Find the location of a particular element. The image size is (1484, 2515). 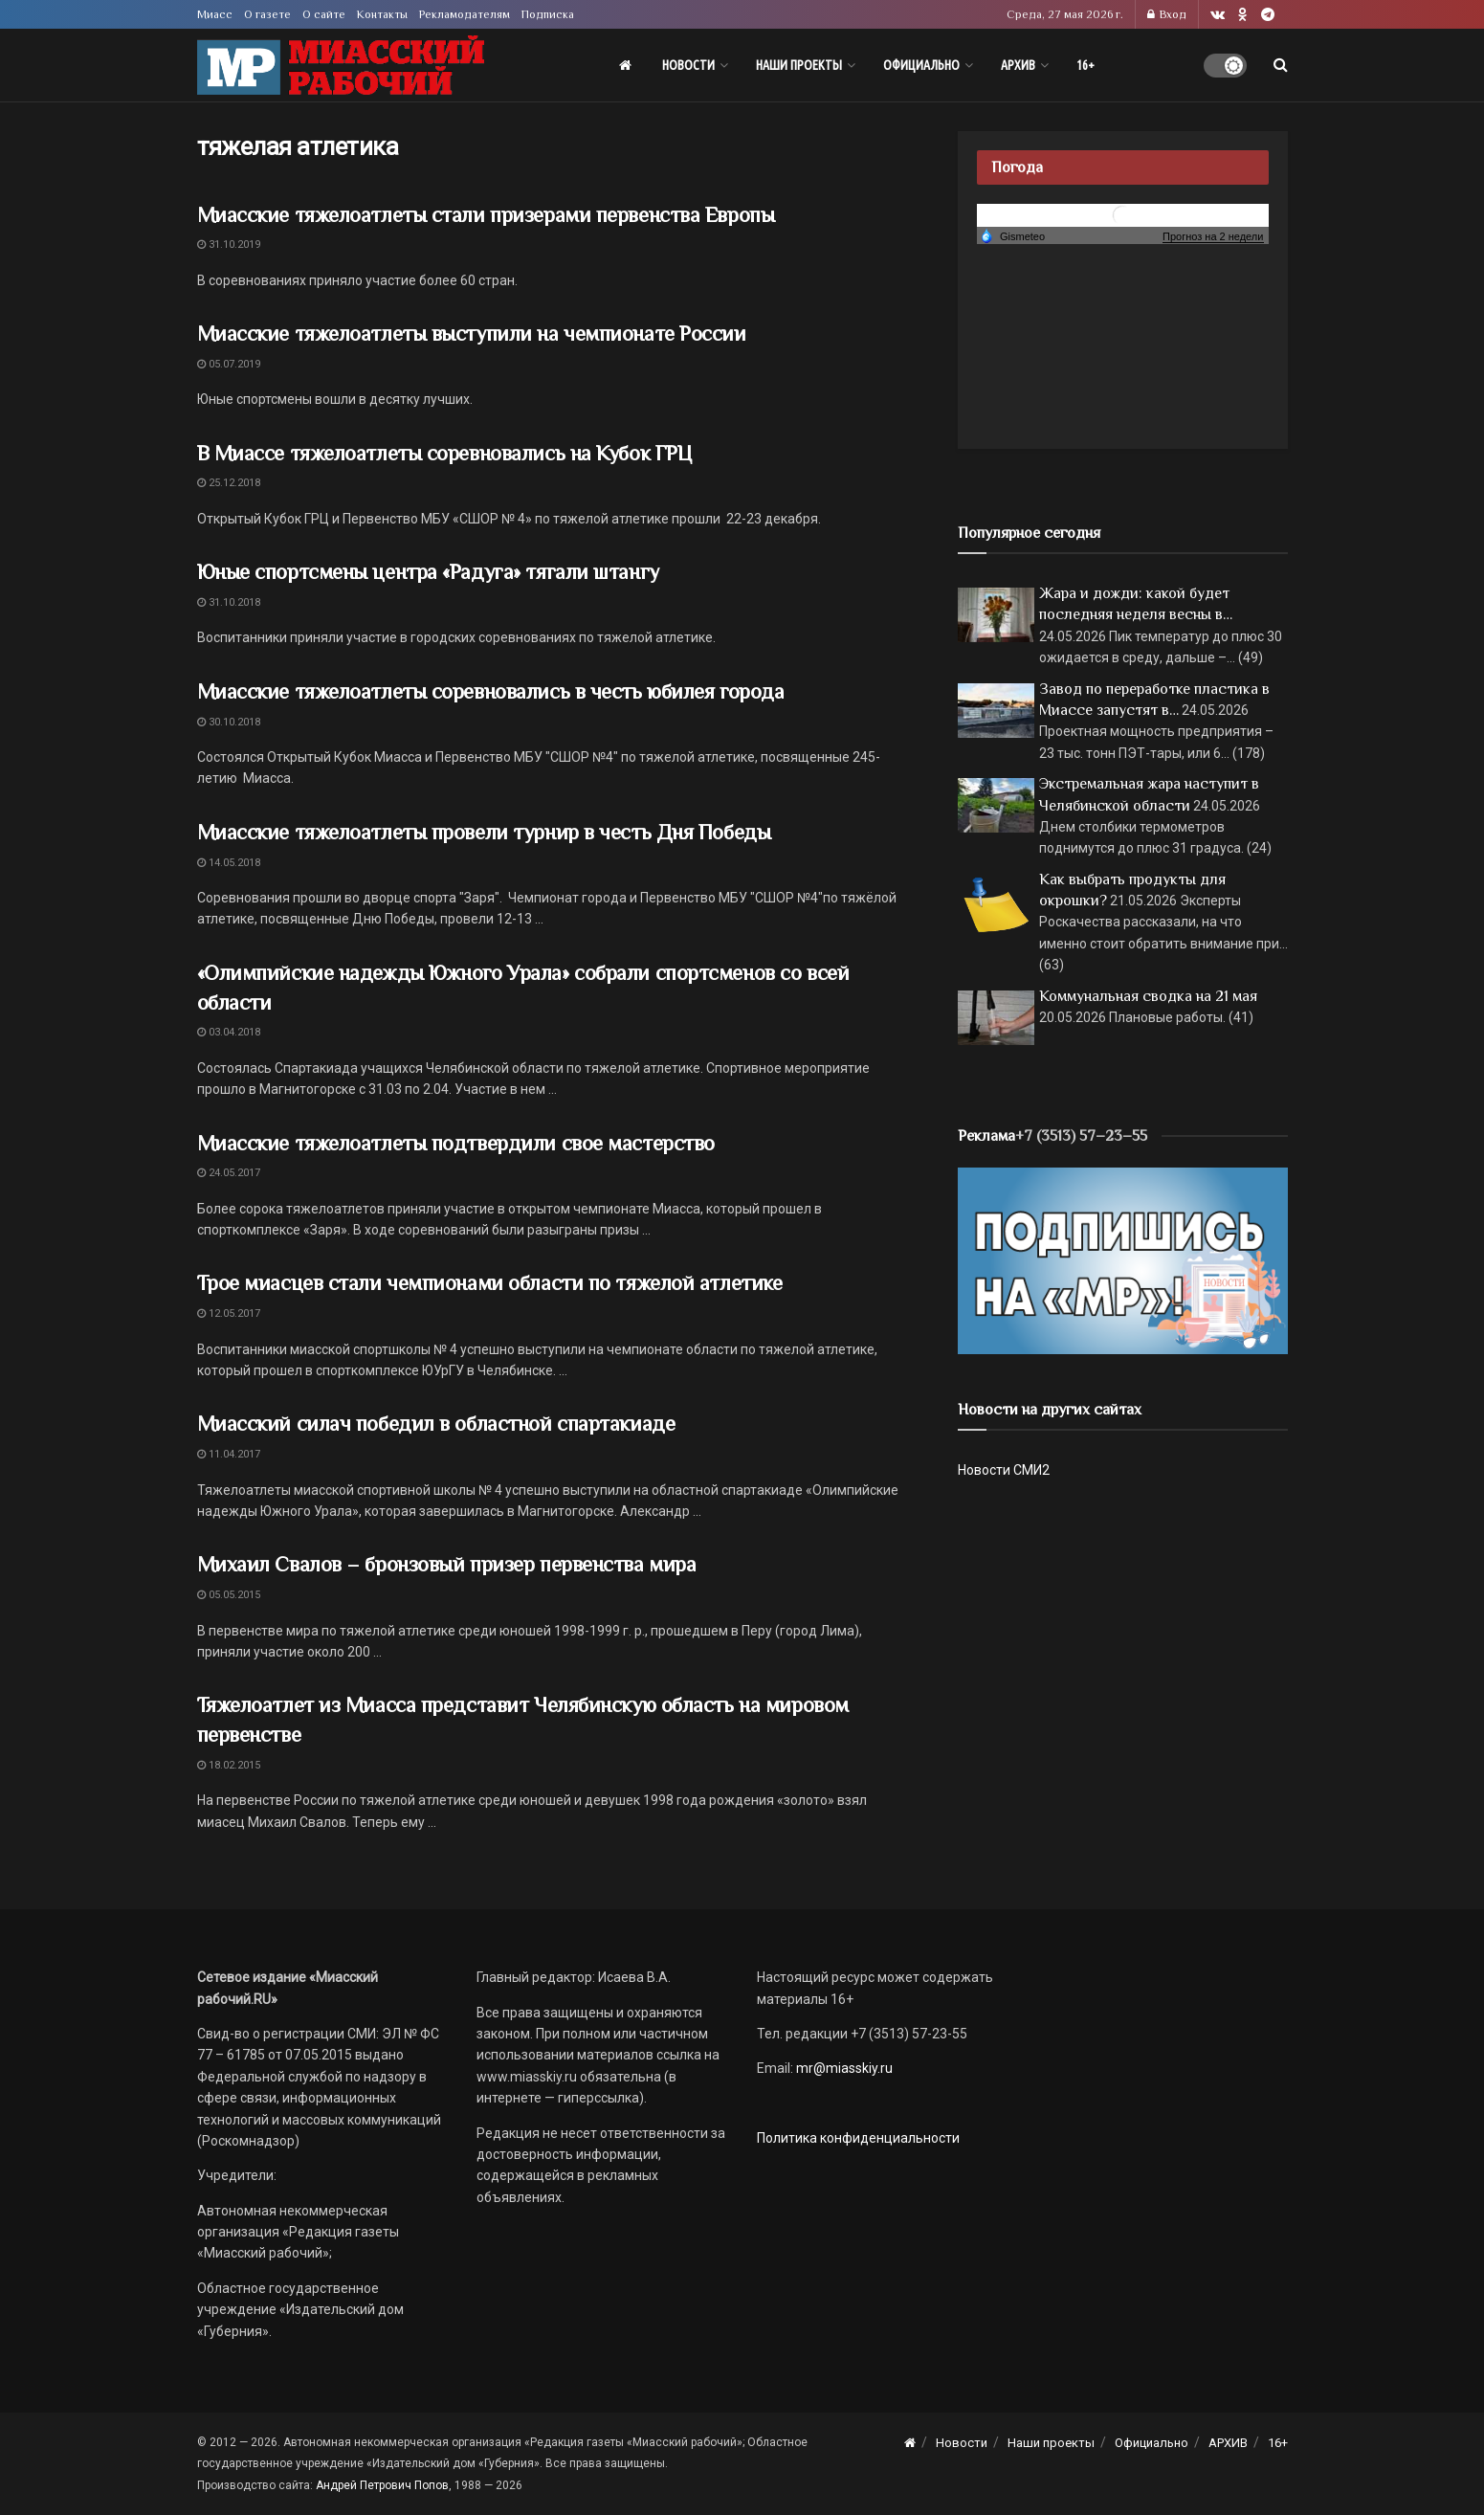

mr@miasskiy.ru is located at coordinates (843, 2068).